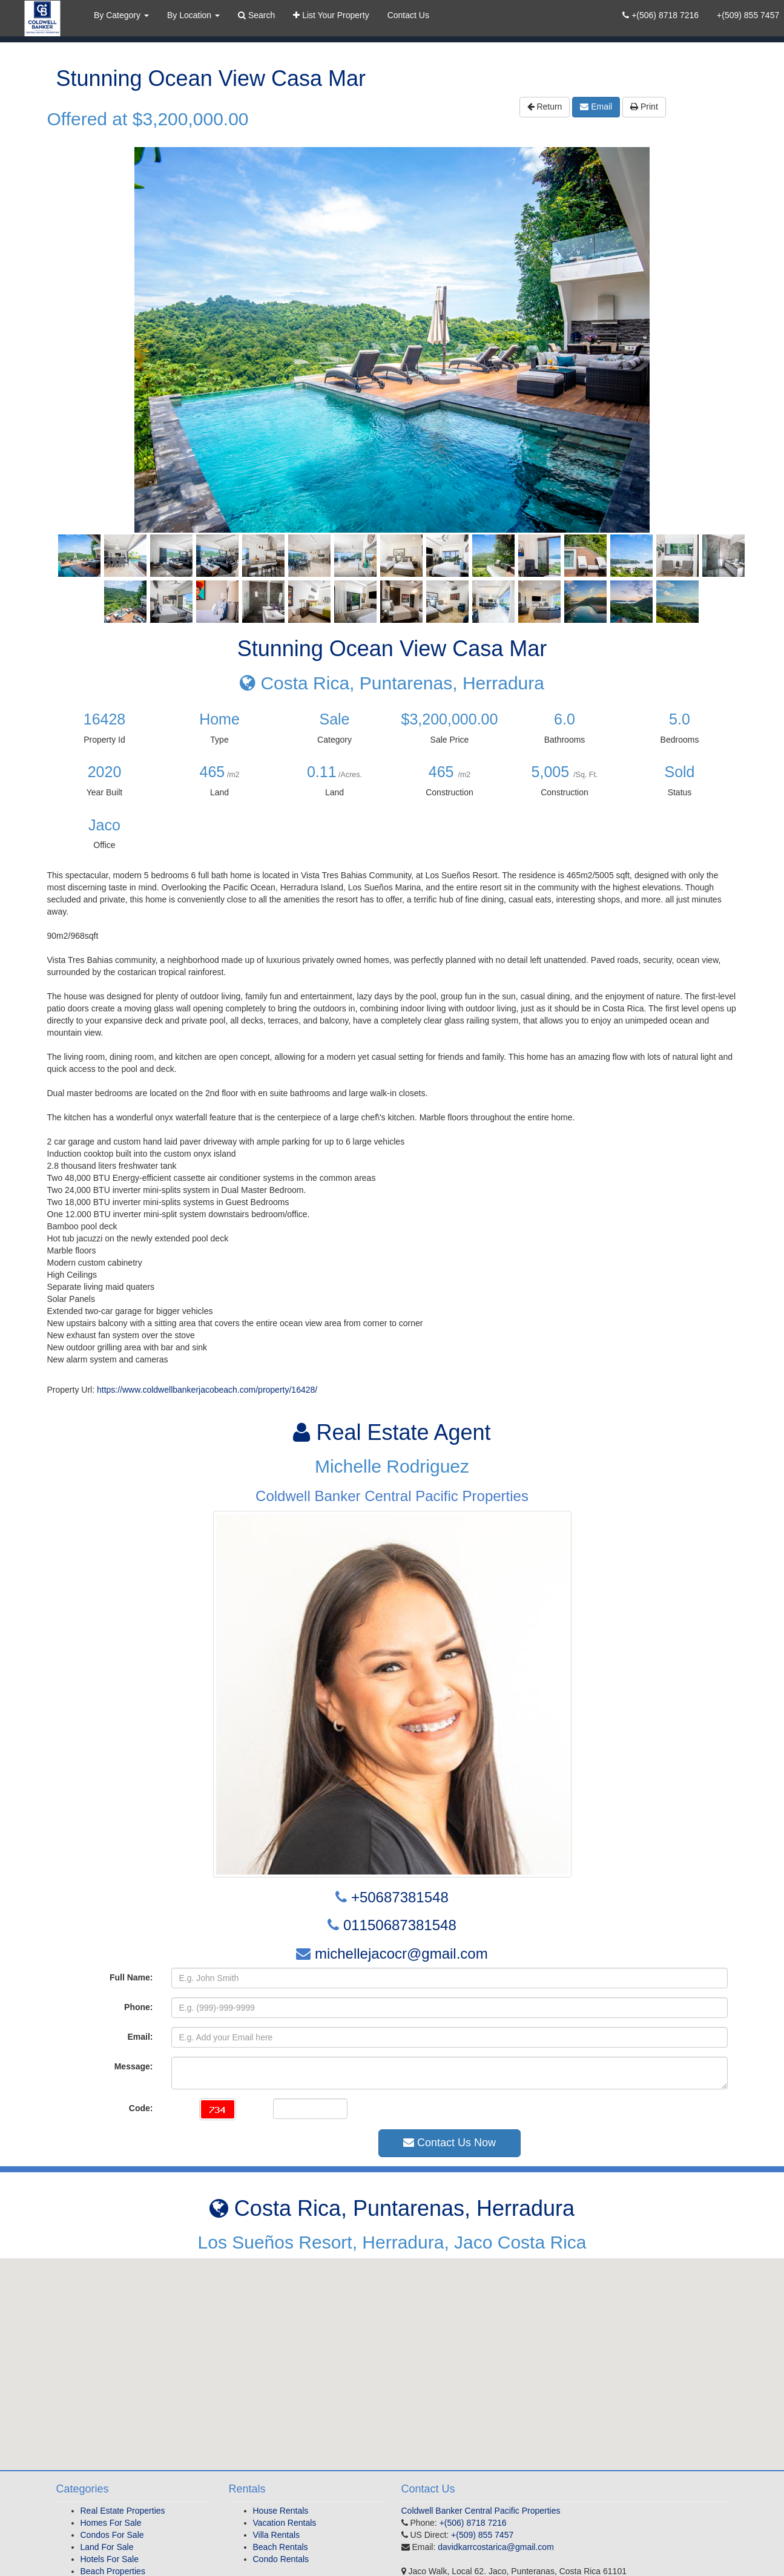 The height and width of the screenshot is (2576, 784). What do you see at coordinates (141, 2108) in the screenshot?
I see `Code:` at bounding box center [141, 2108].